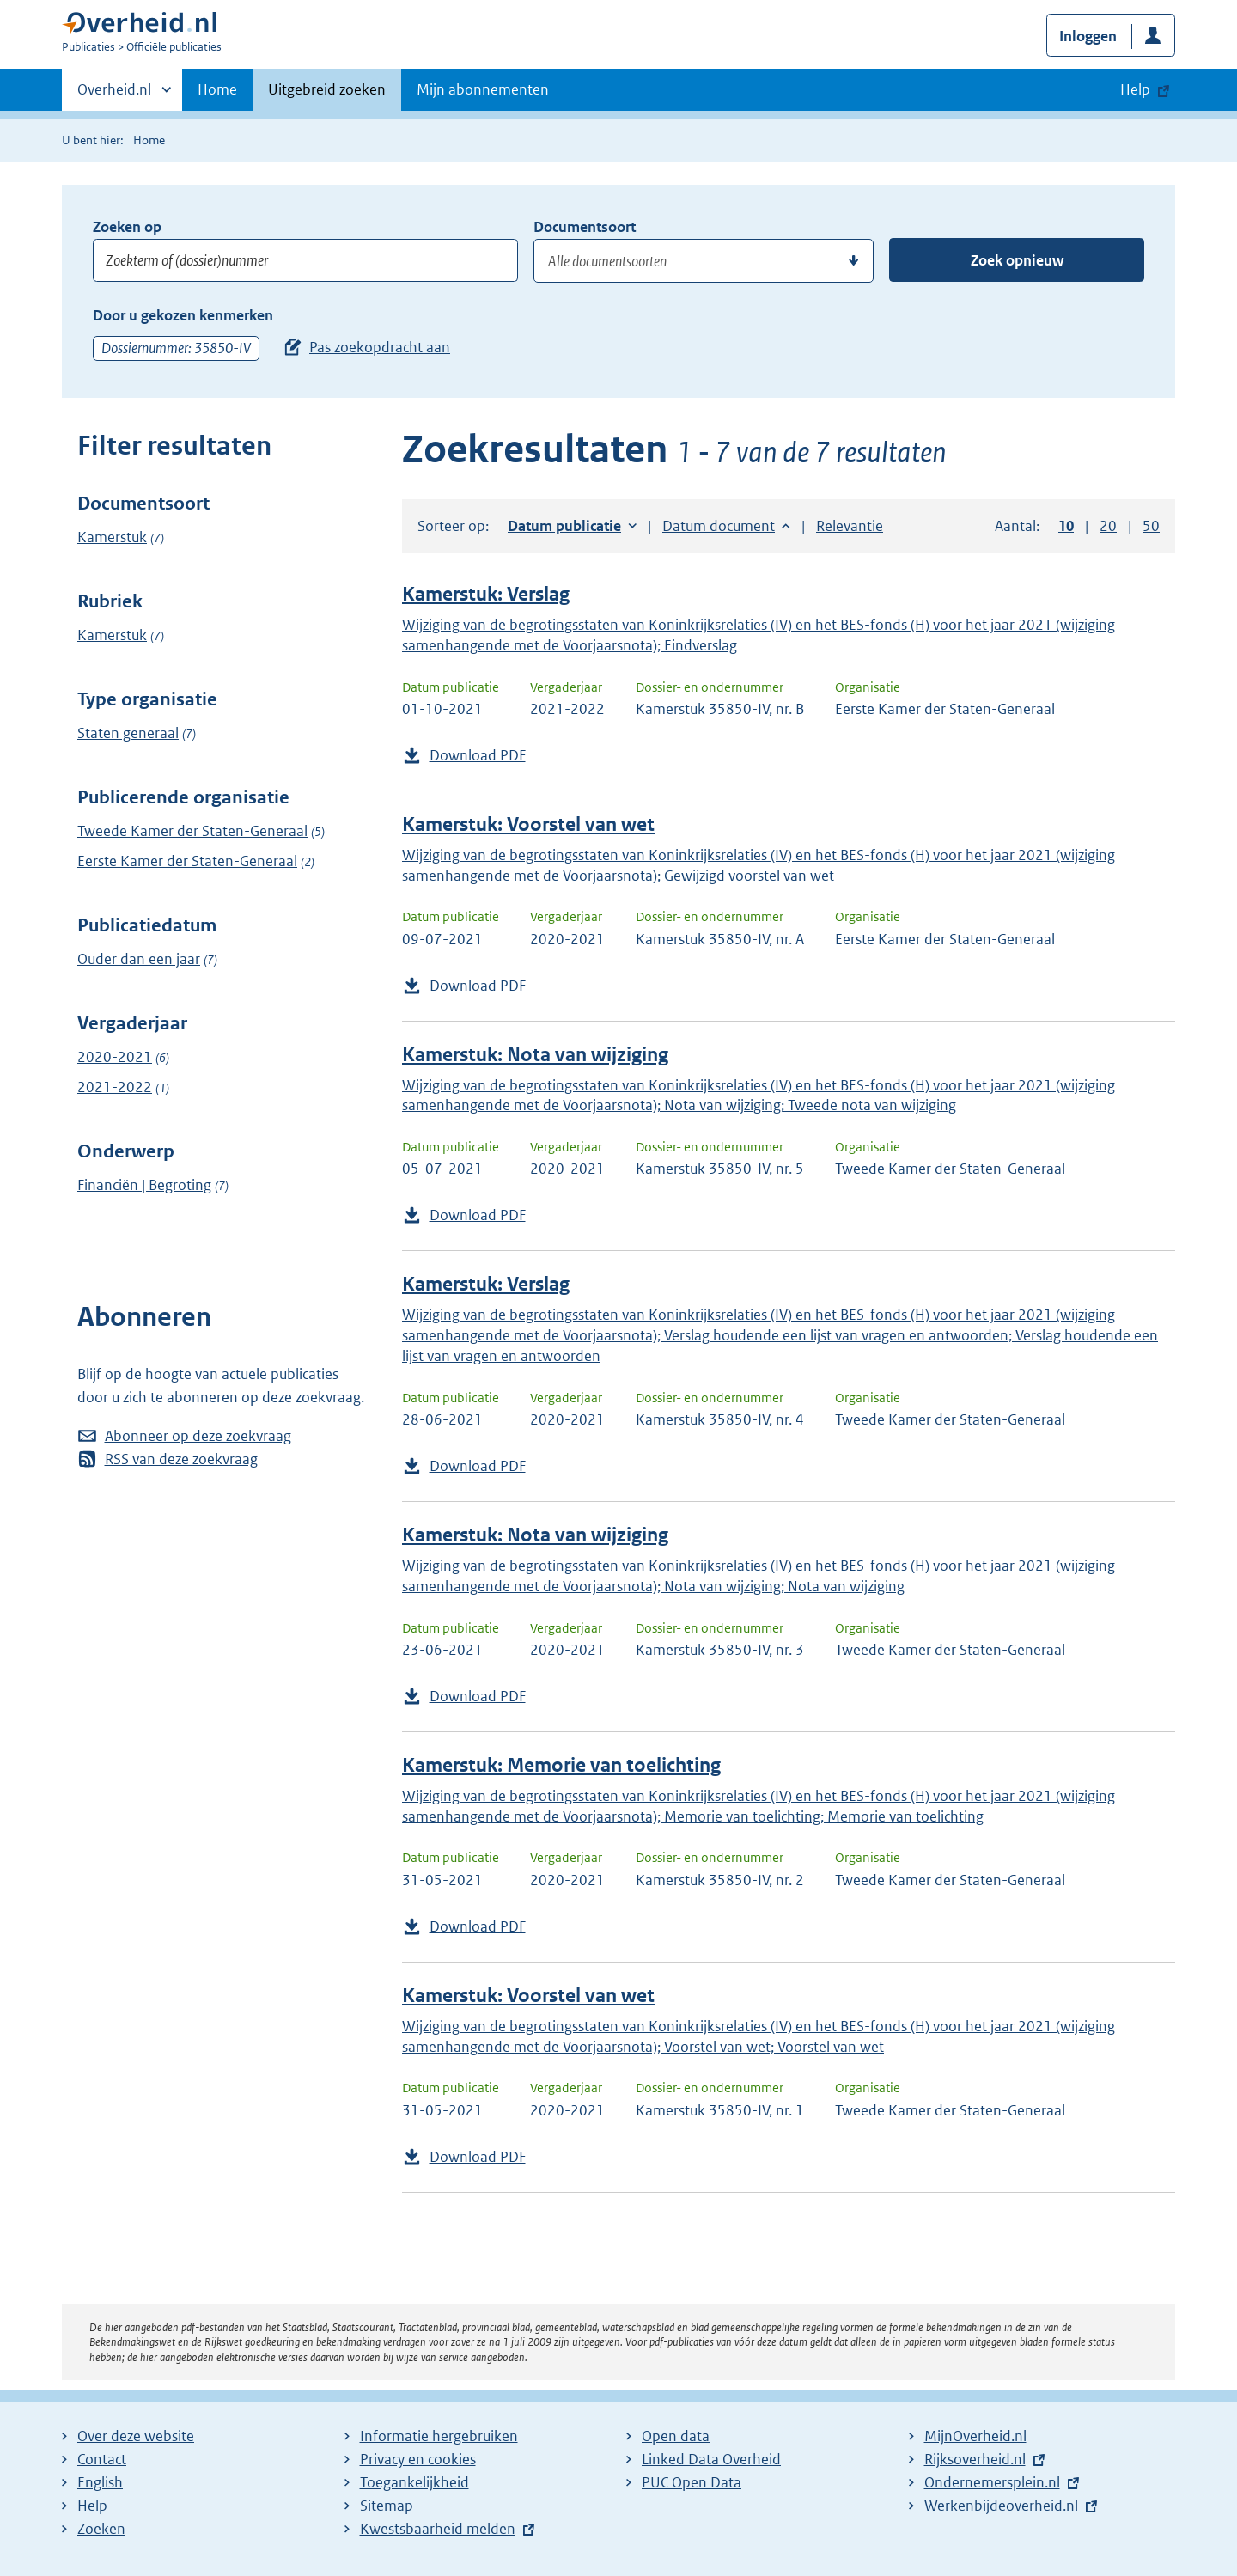 The width and height of the screenshot is (1237, 2576). Describe the element at coordinates (101, 2459) in the screenshot. I see `Contact` at that location.